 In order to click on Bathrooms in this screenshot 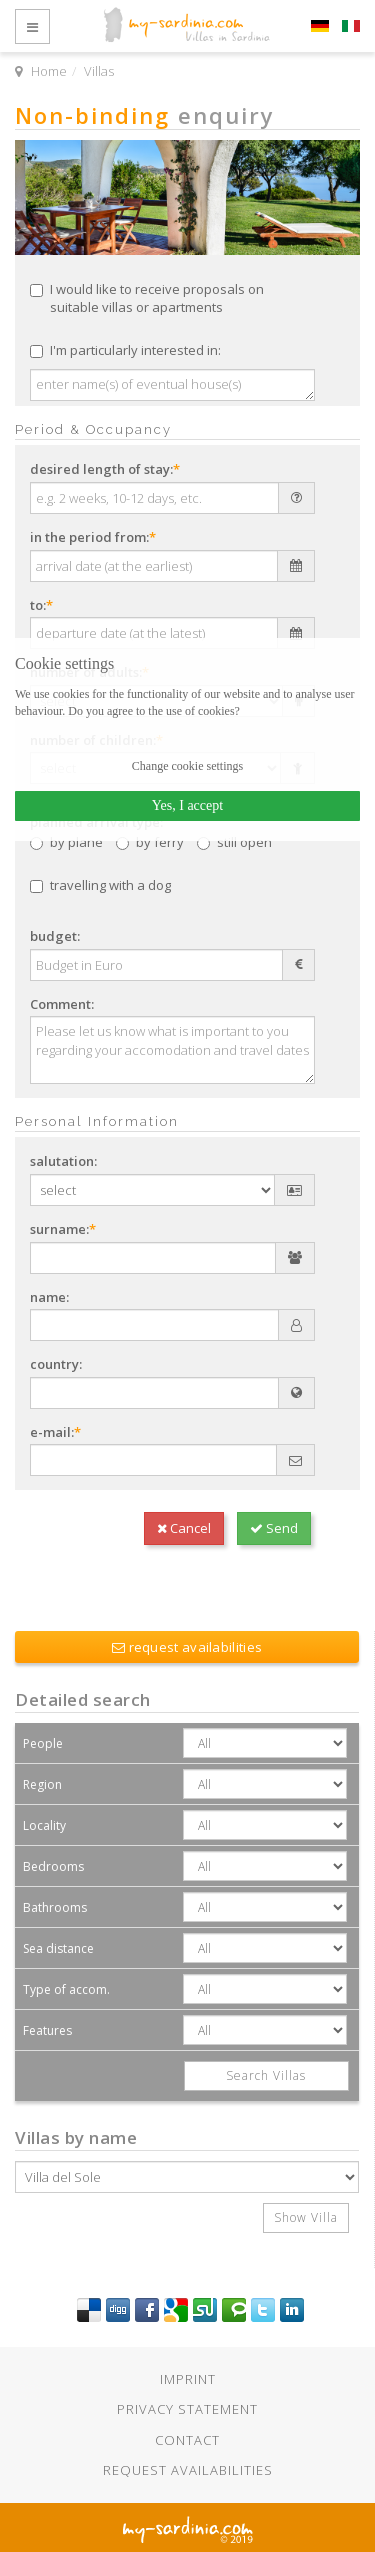, I will do `click(55, 1907)`.